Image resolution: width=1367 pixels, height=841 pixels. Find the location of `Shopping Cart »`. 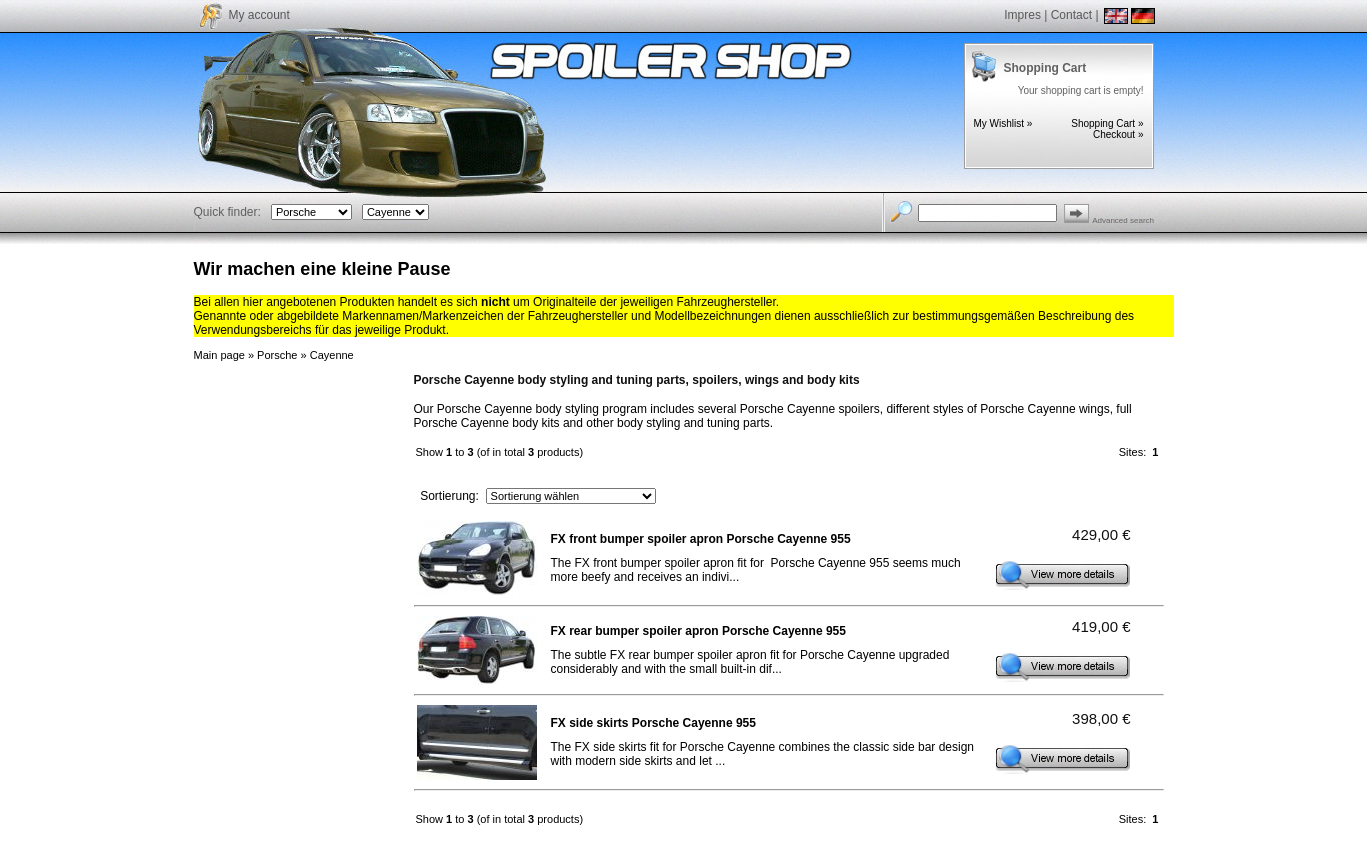

Shopping Cart » is located at coordinates (1107, 123).